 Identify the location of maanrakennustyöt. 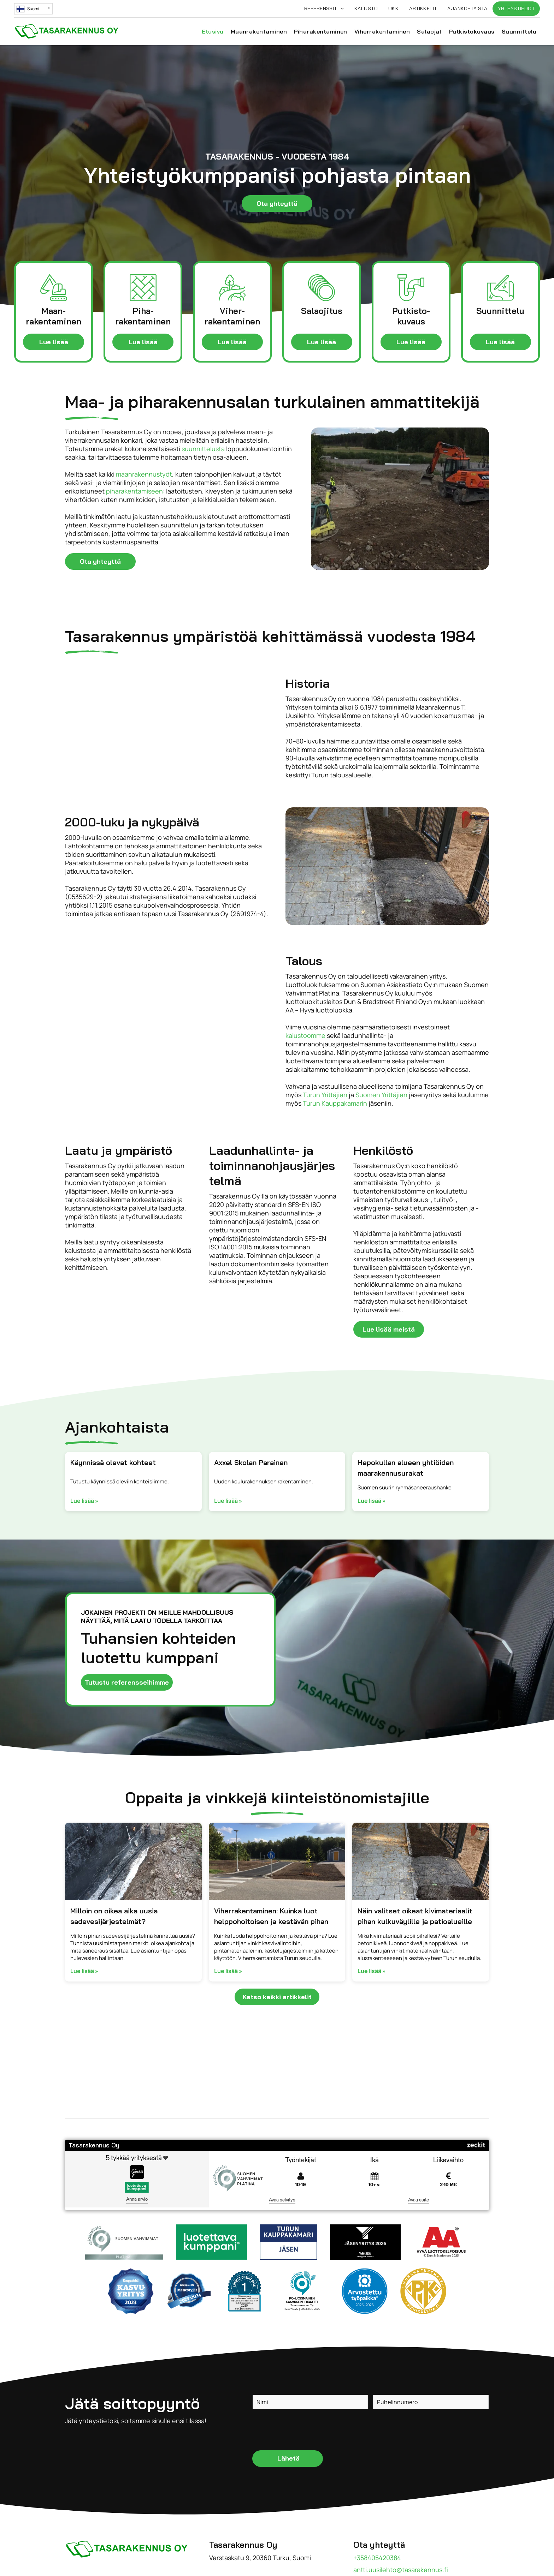
(144, 474).